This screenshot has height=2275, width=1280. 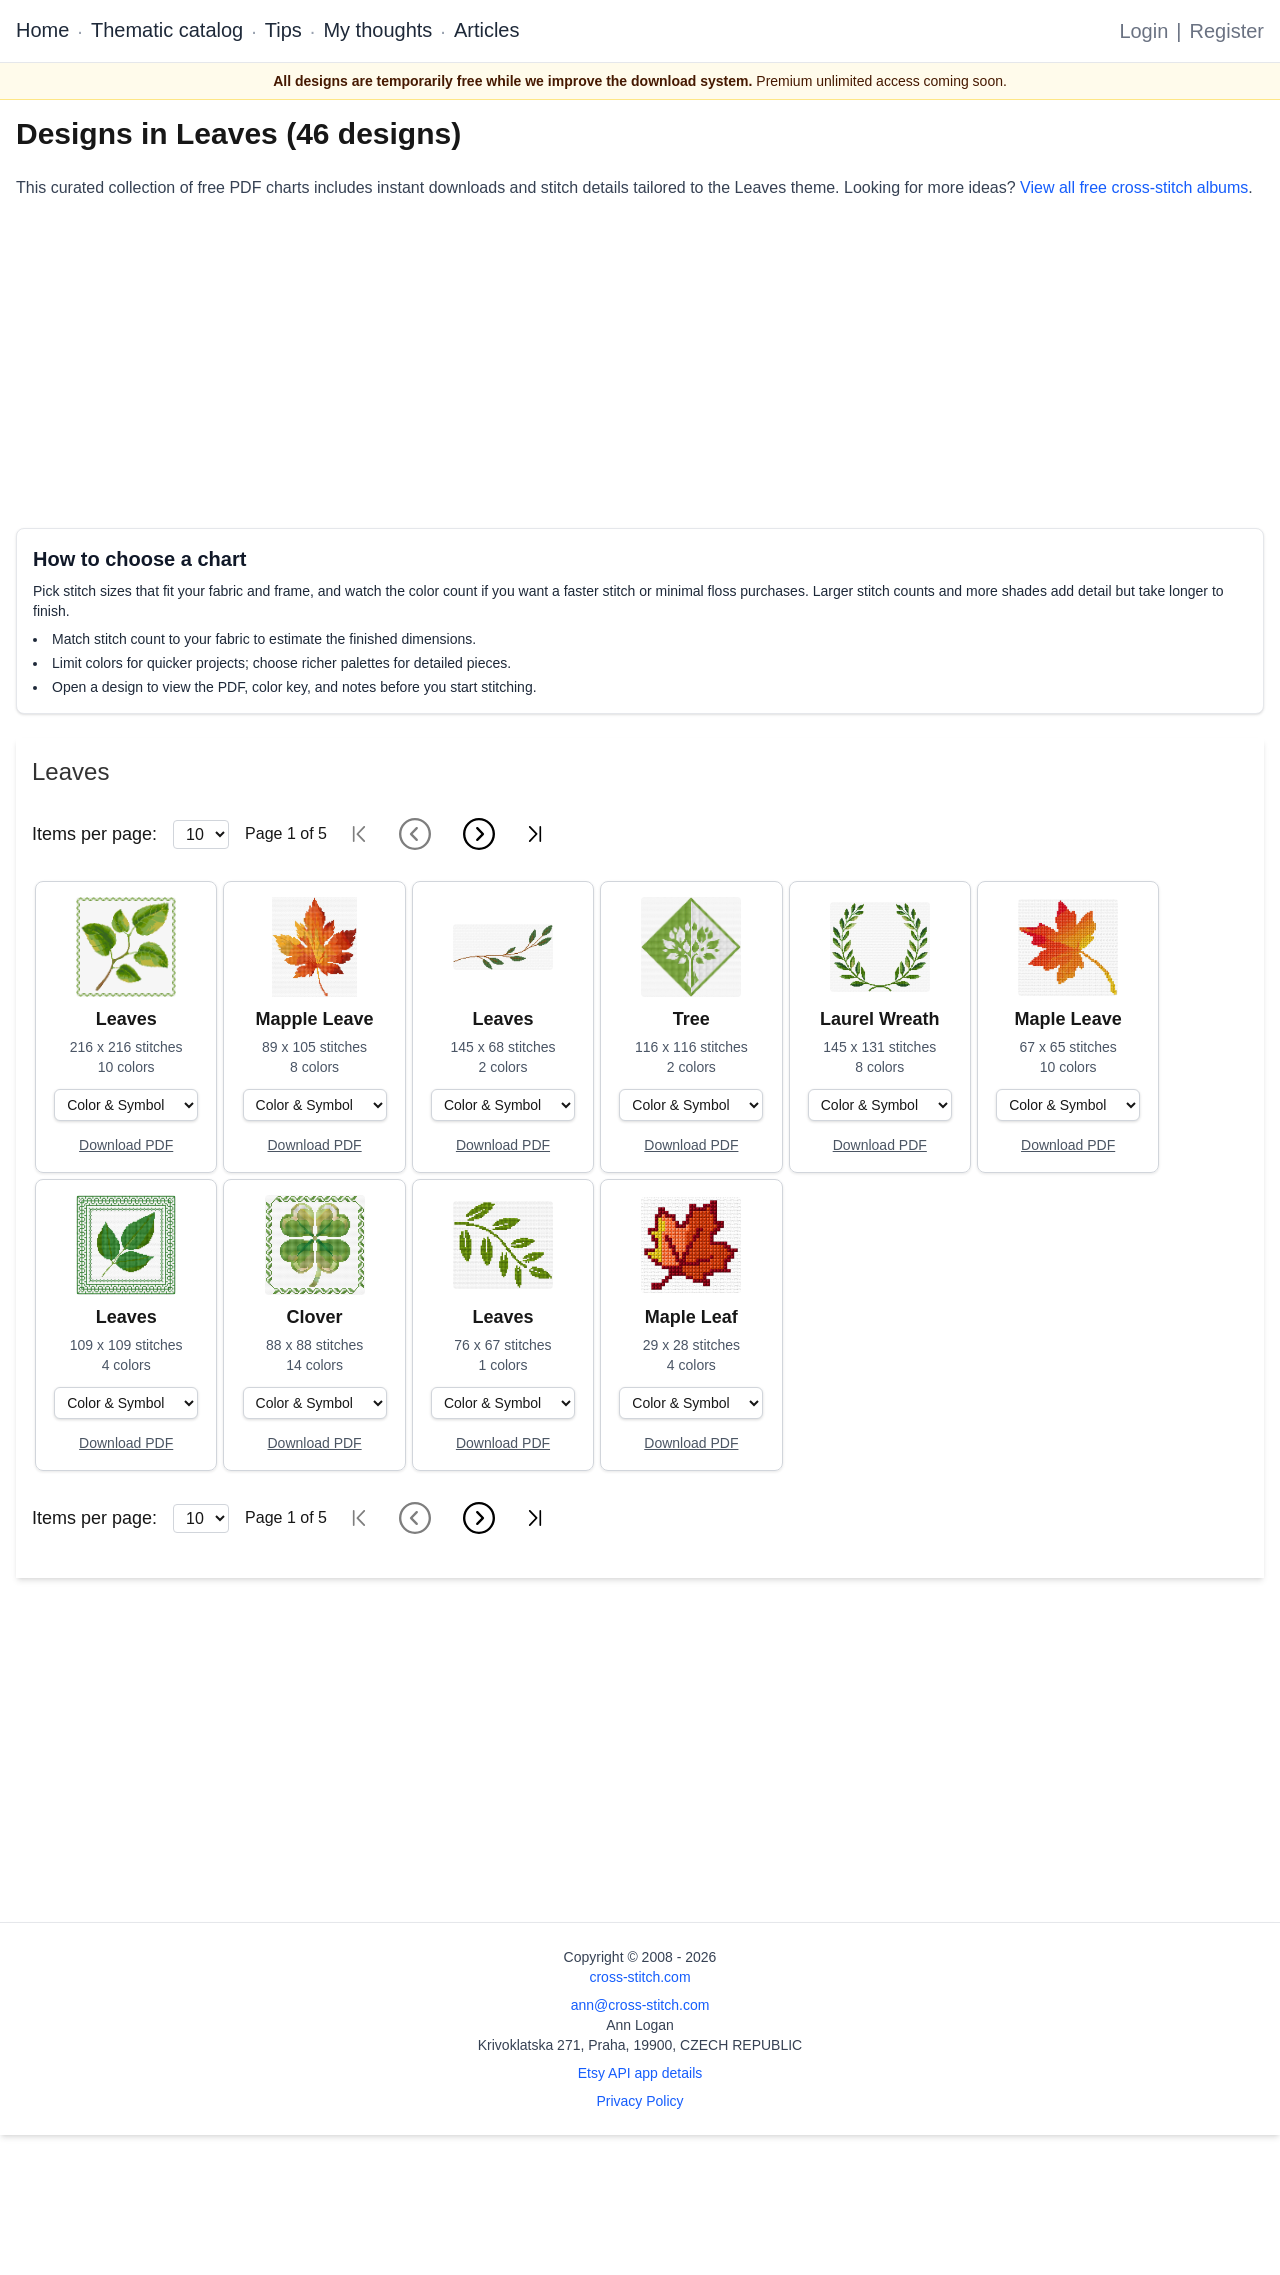 I want to click on Tips, so click(x=283, y=30).